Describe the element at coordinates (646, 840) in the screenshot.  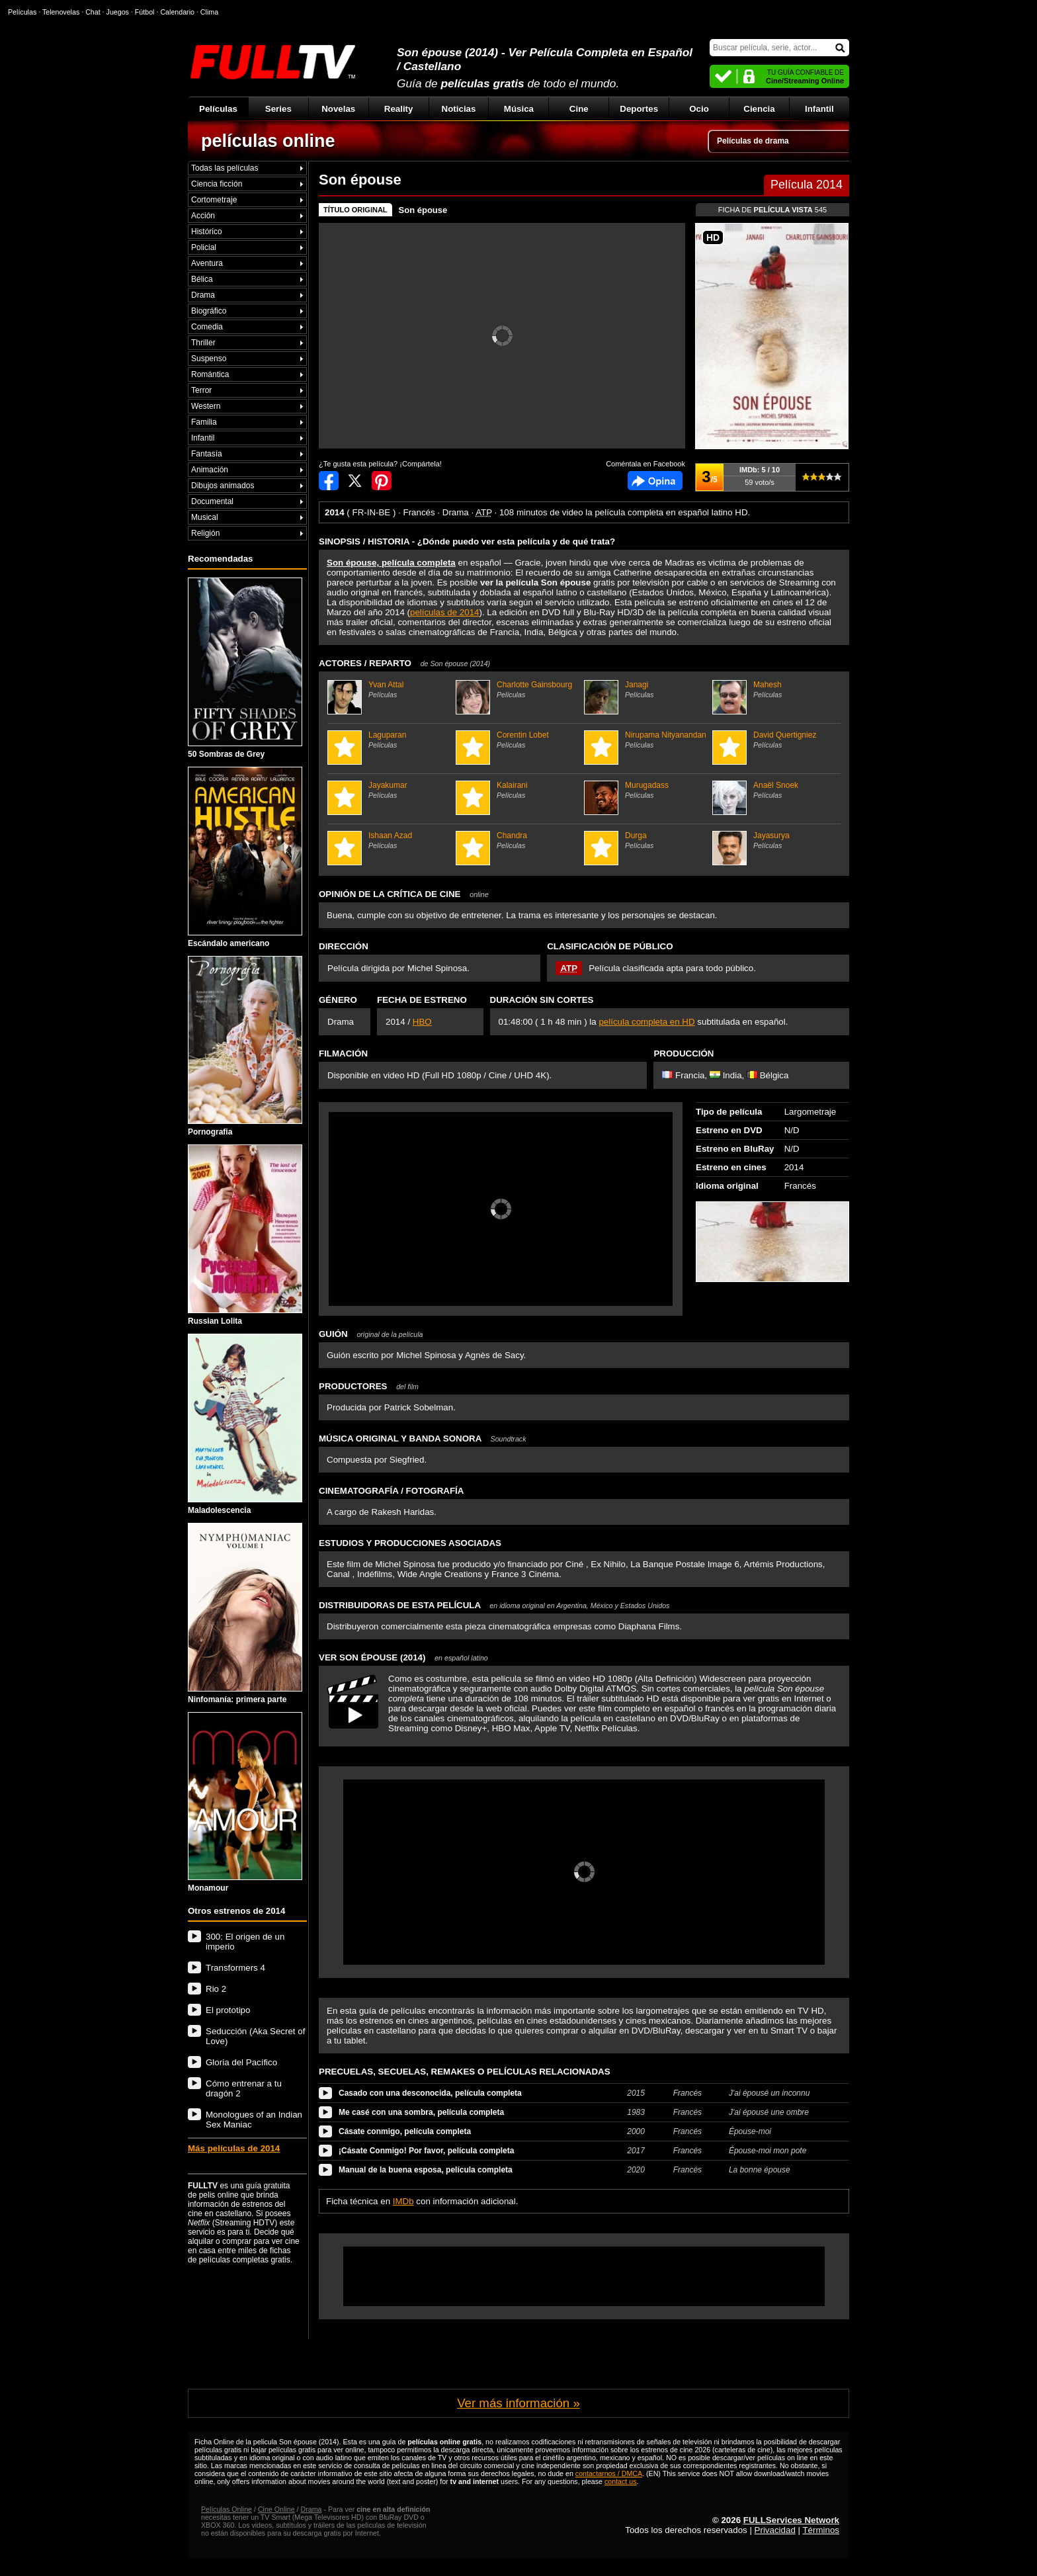
I see `Durga` at that location.